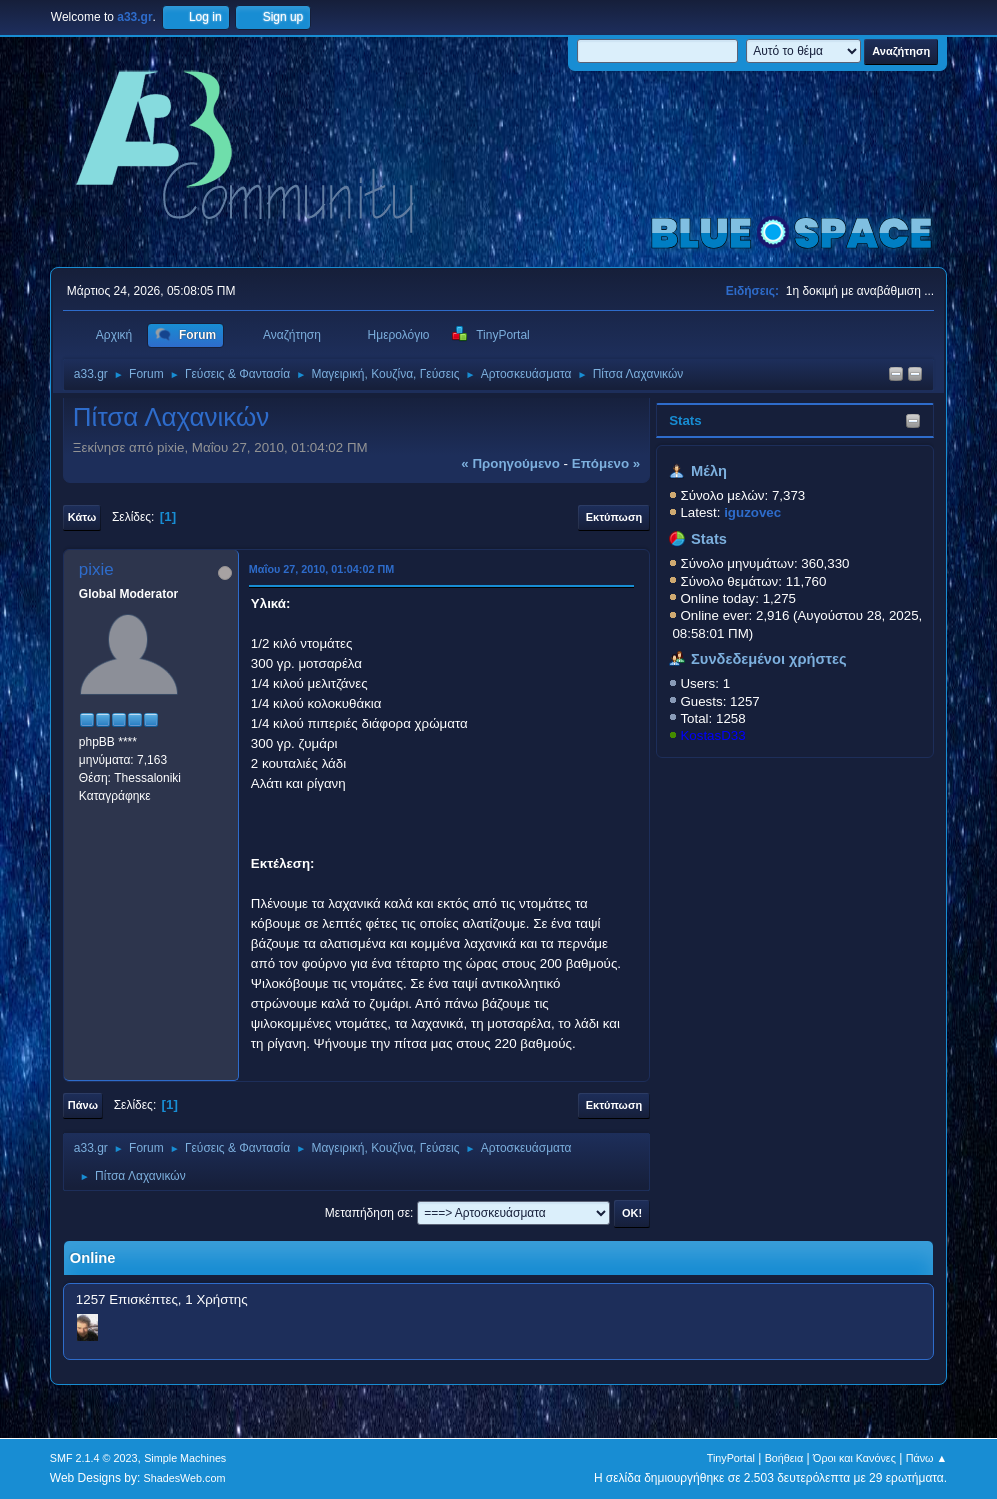 The height and width of the screenshot is (1499, 997). Describe the element at coordinates (769, 659) in the screenshot. I see `Συνδεδεμένοι χρήστες` at that location.